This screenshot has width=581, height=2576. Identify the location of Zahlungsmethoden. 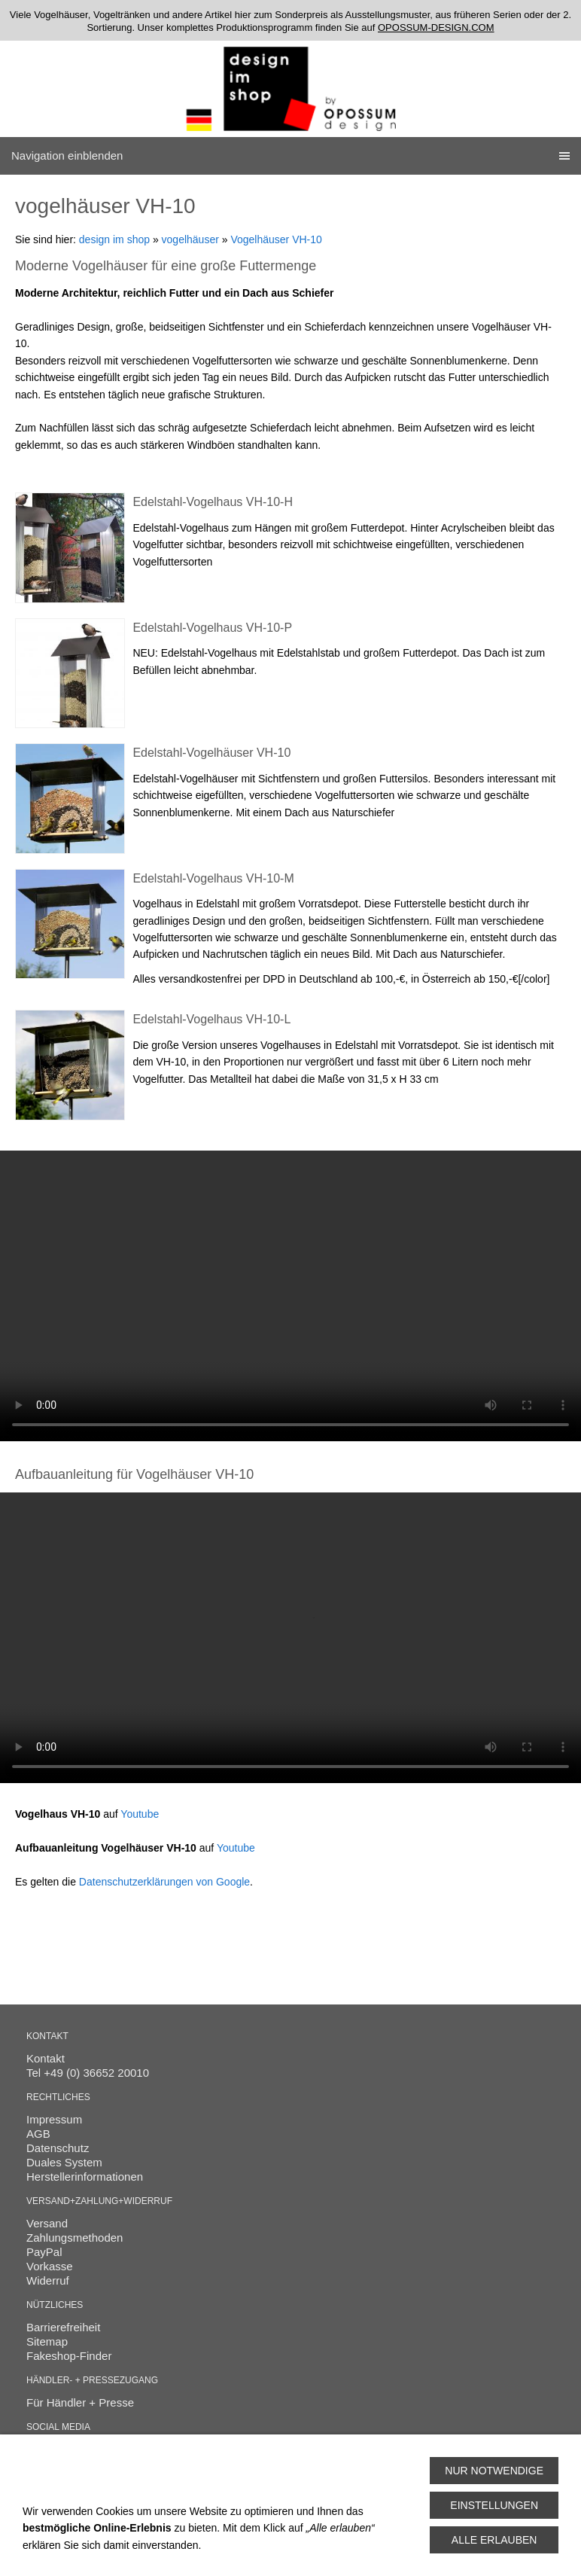
(74, 2237).